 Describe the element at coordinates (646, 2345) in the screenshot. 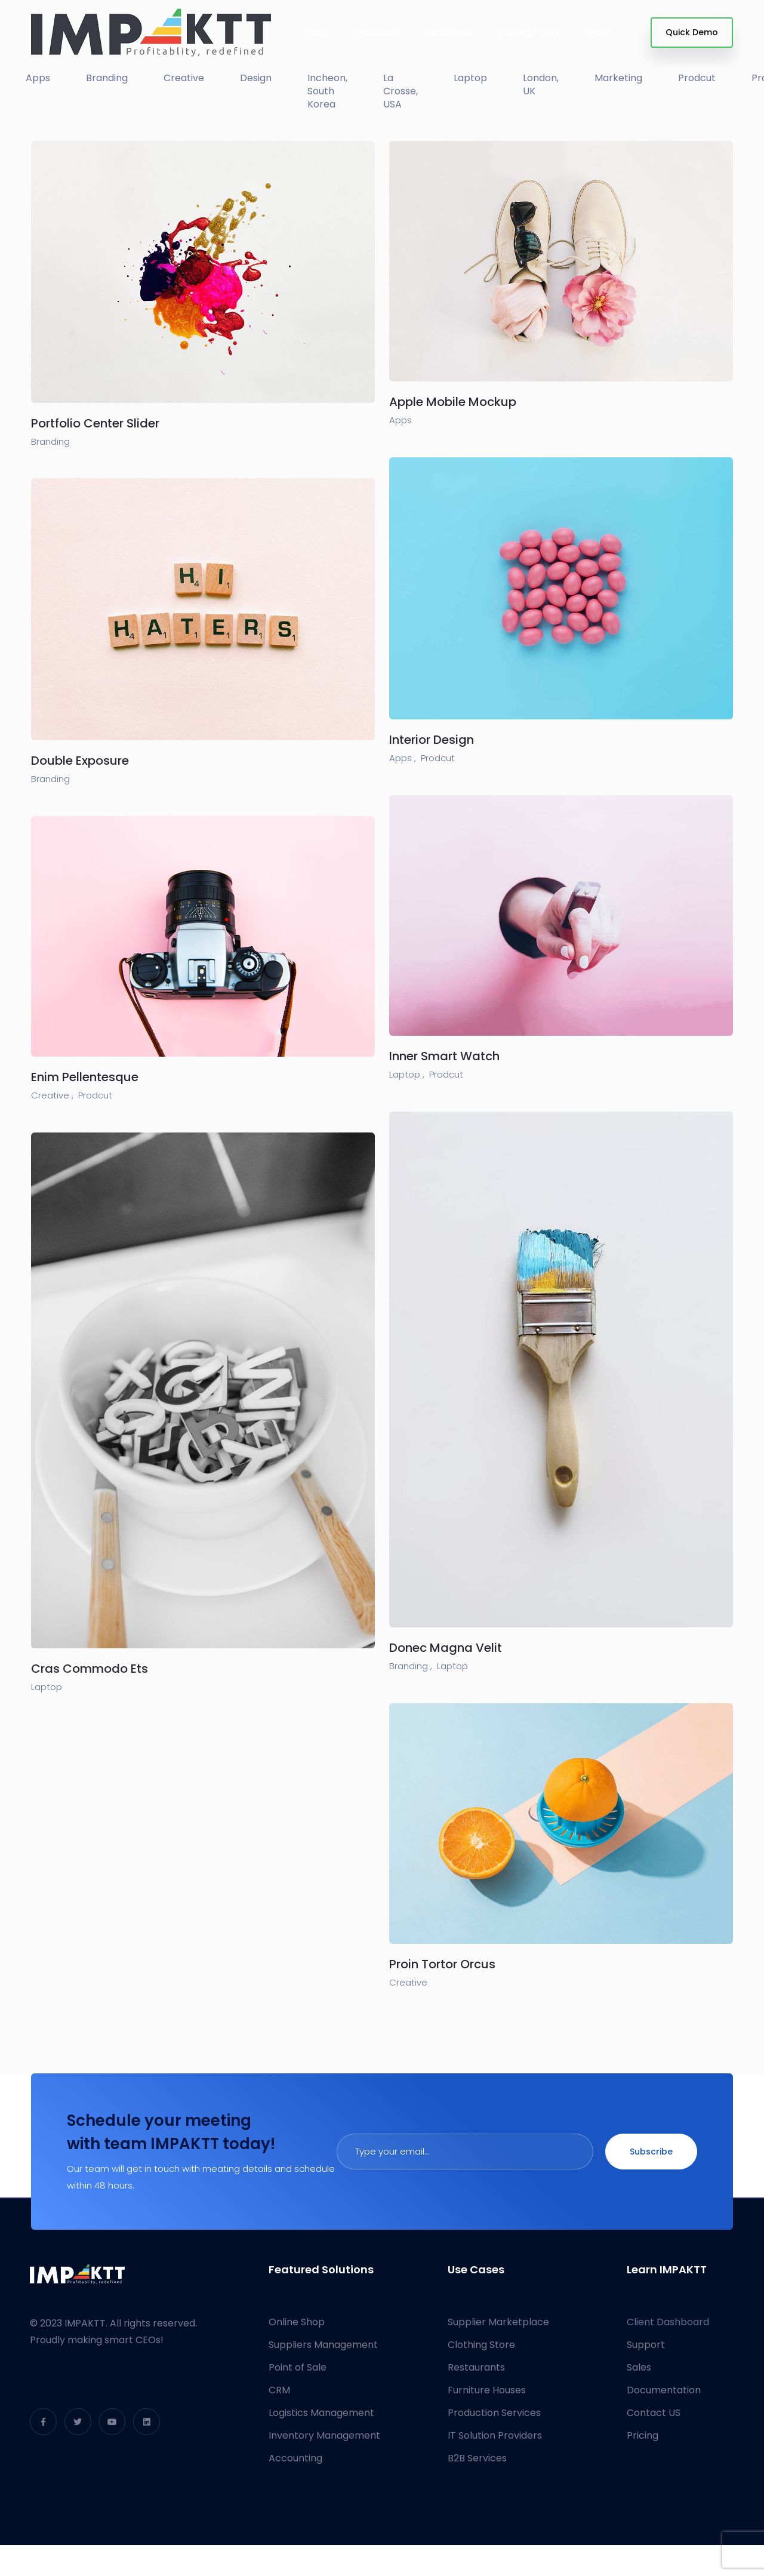

I see `Support` at that location.